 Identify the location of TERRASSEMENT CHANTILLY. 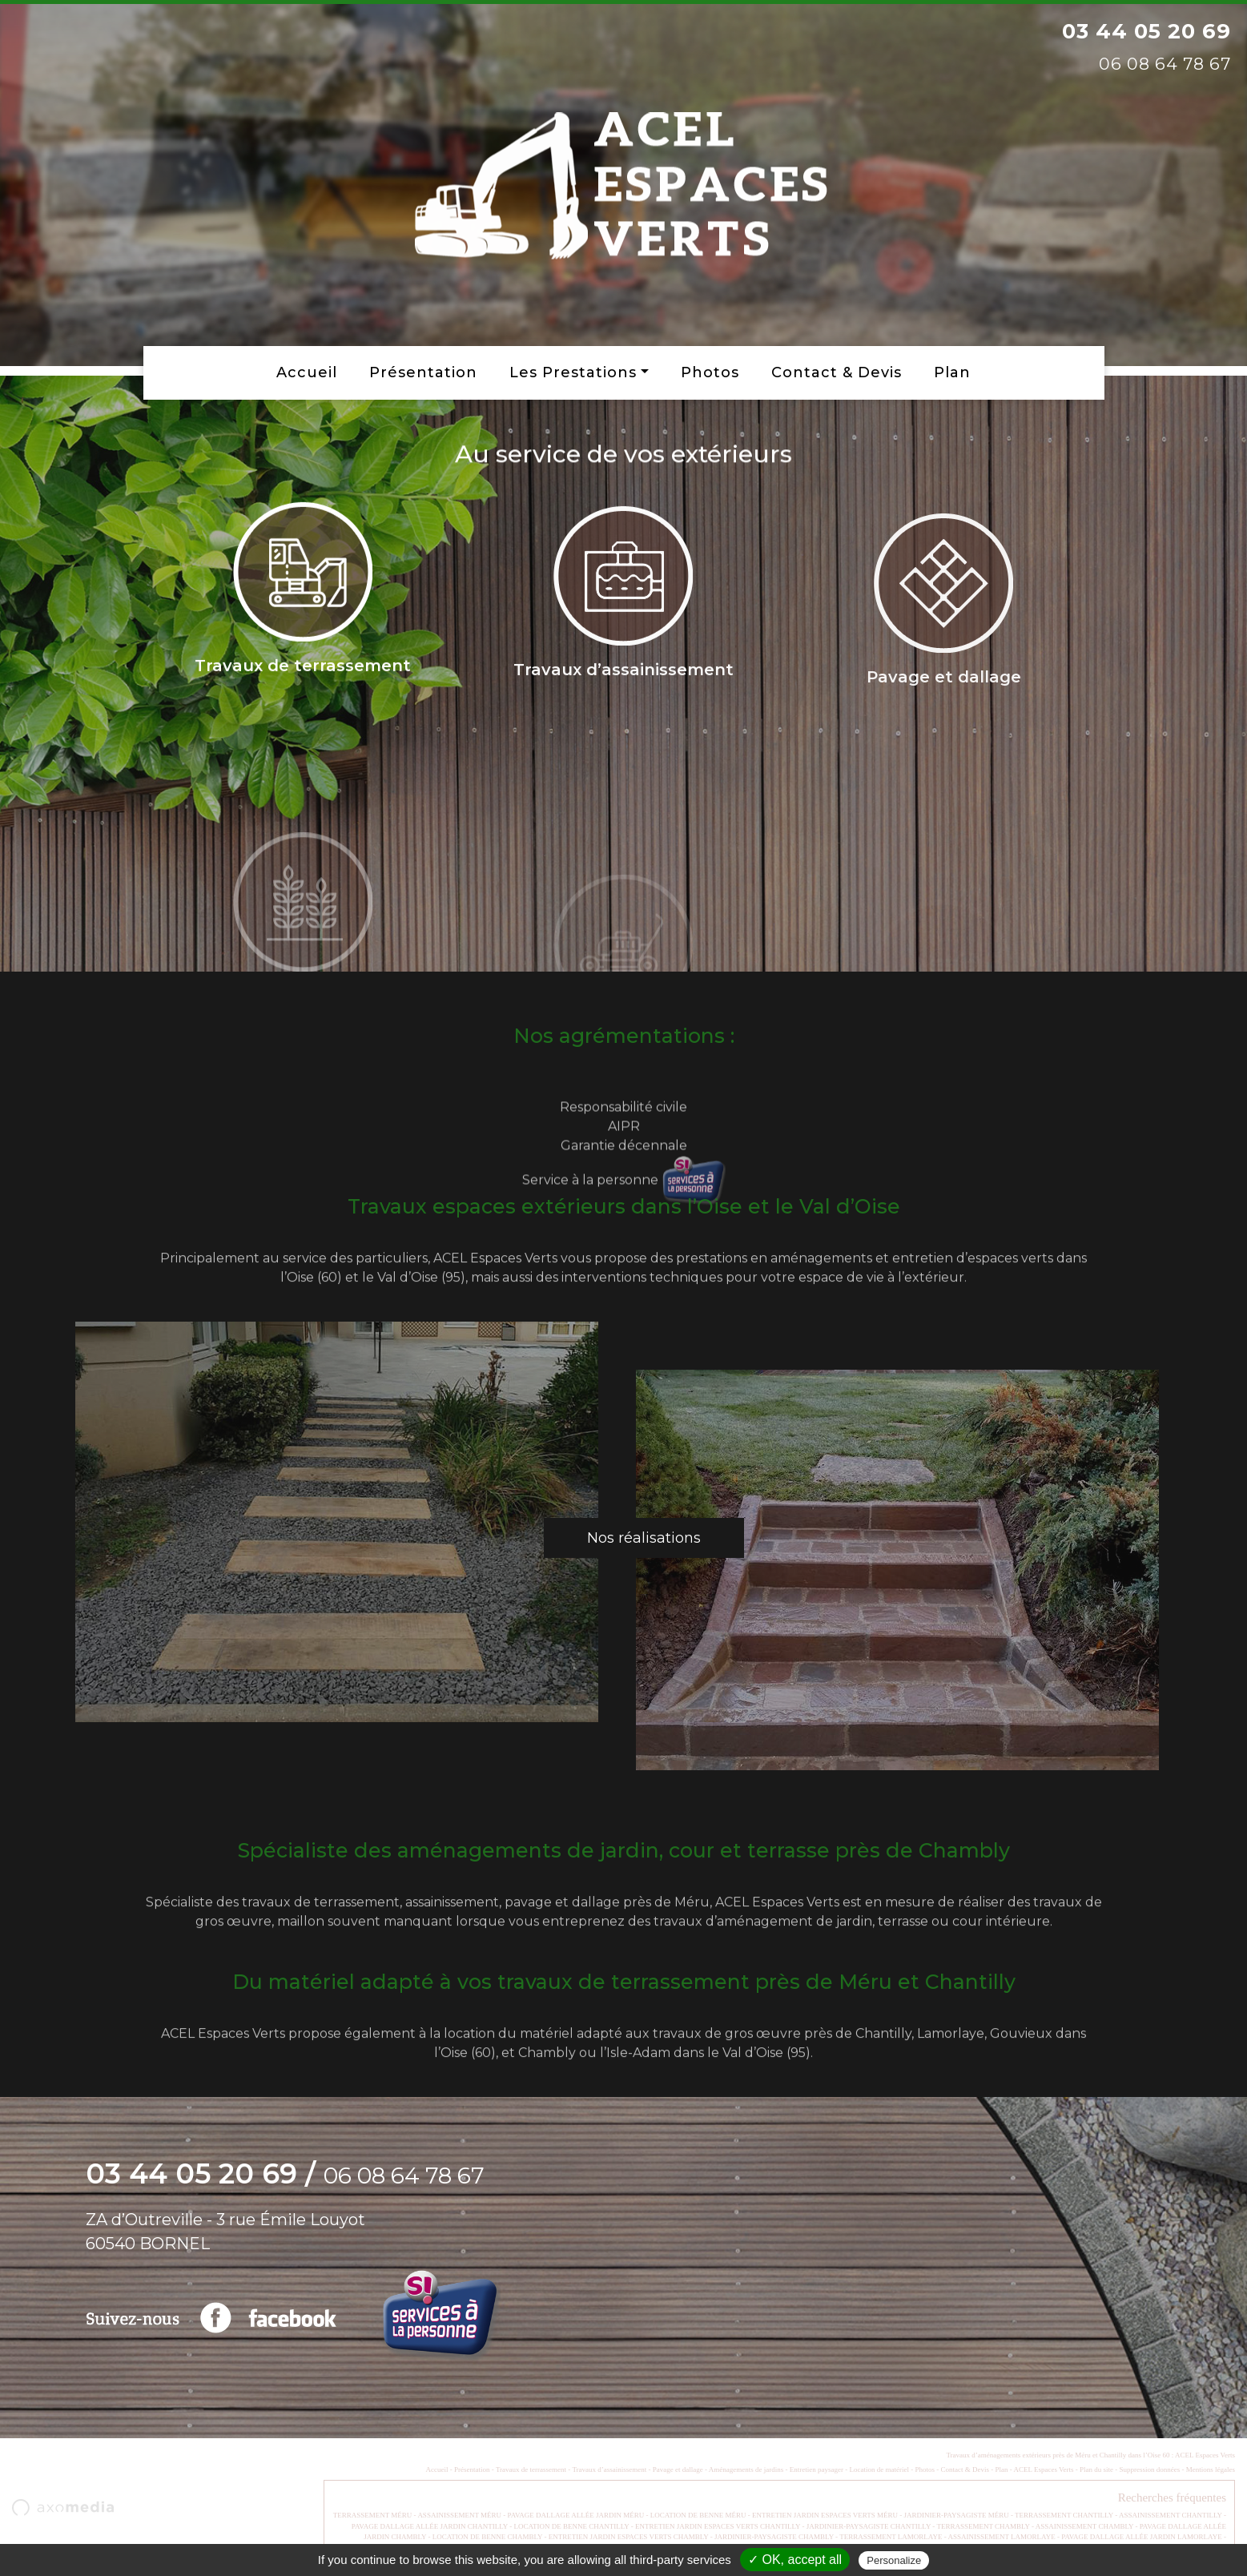
(1064, 2515).